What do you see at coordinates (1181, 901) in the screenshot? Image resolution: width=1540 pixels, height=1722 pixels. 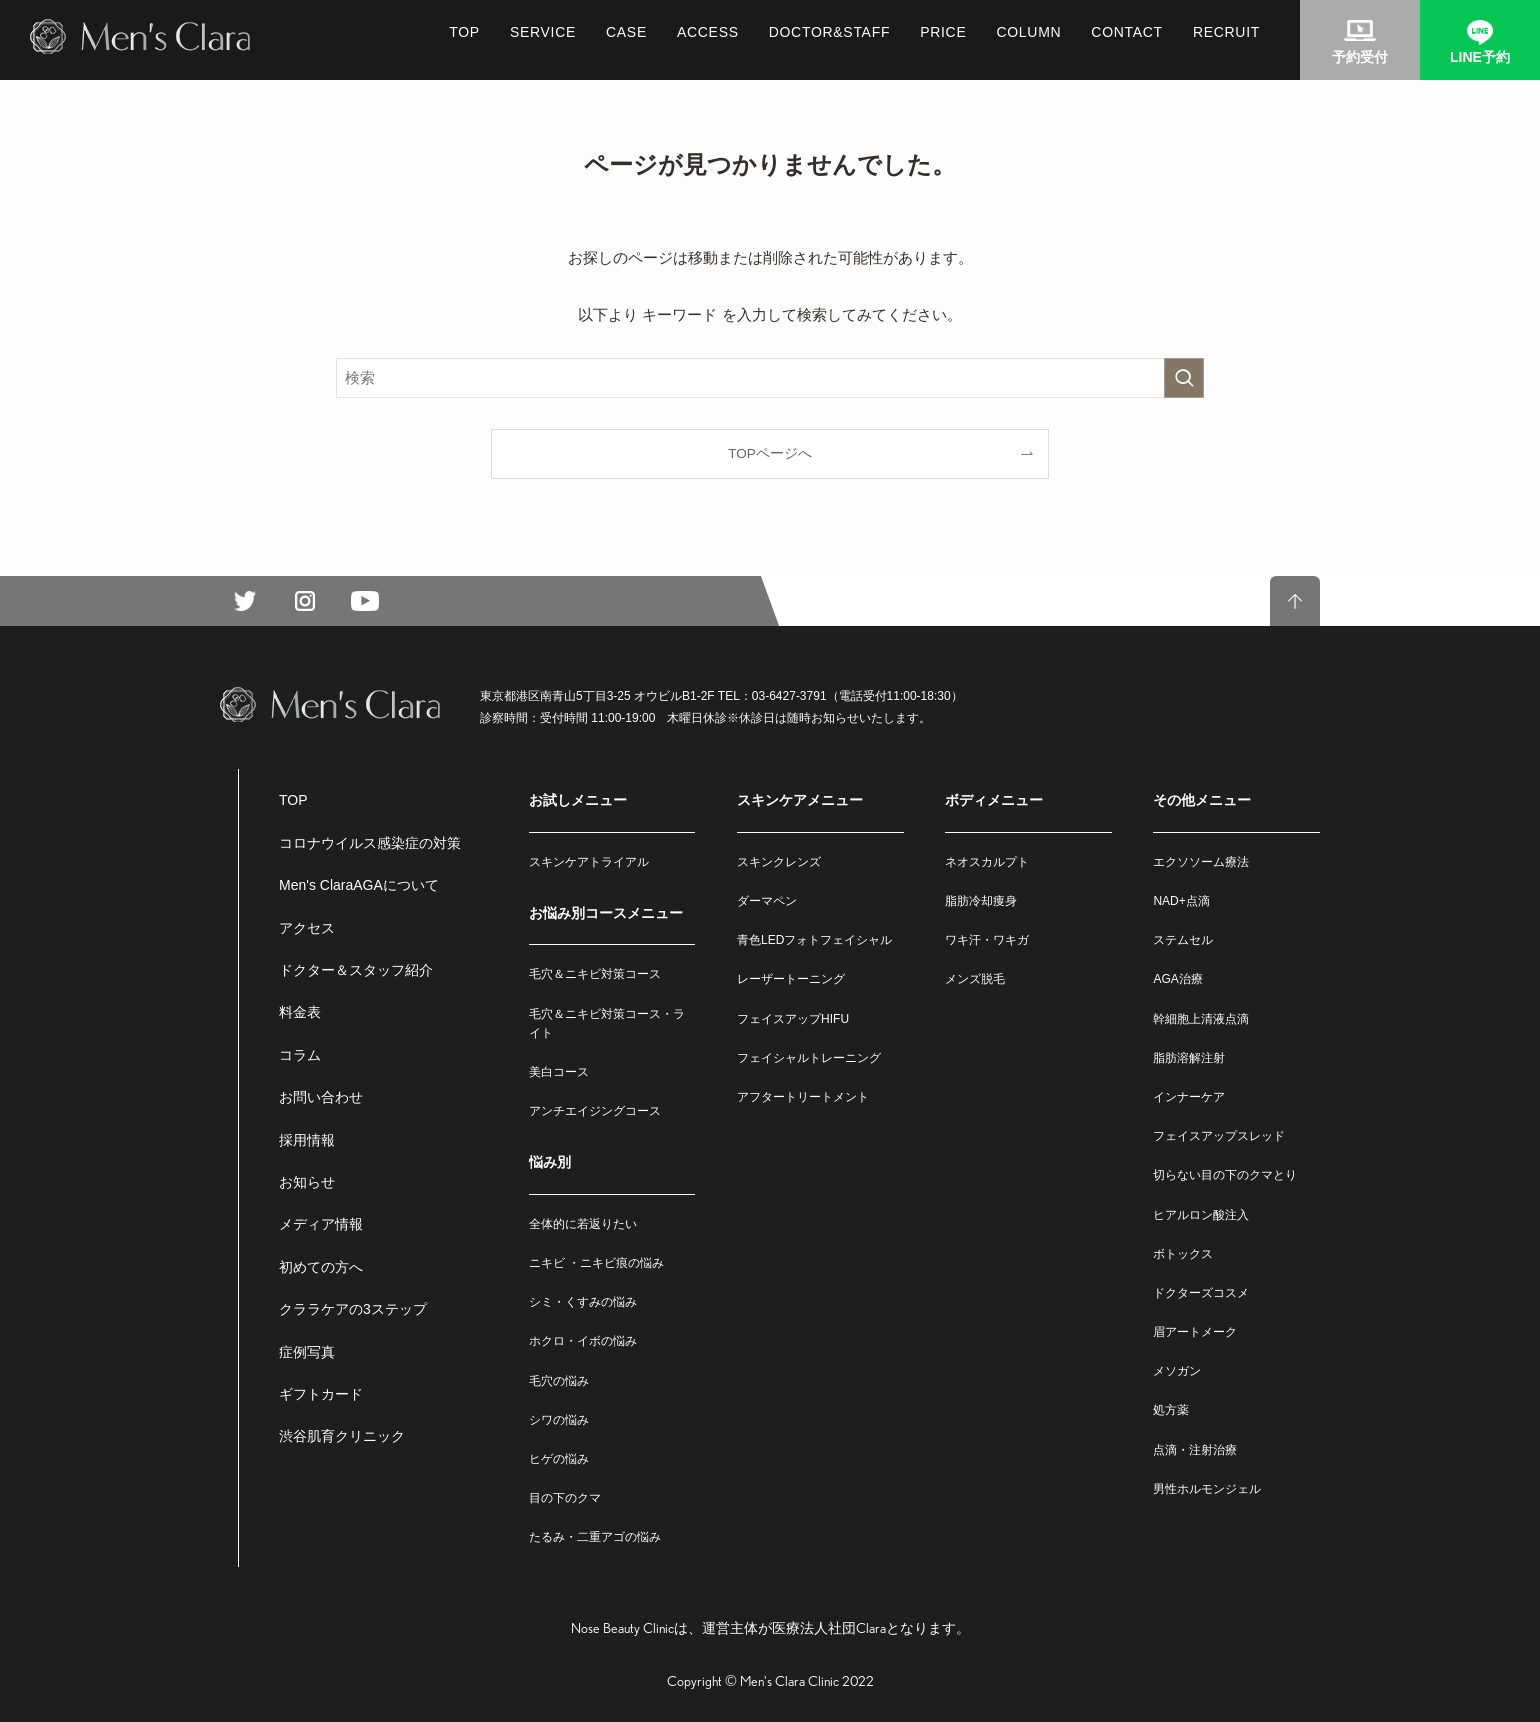 I see `NAD+点滴` at bounding box center [1181, 901].